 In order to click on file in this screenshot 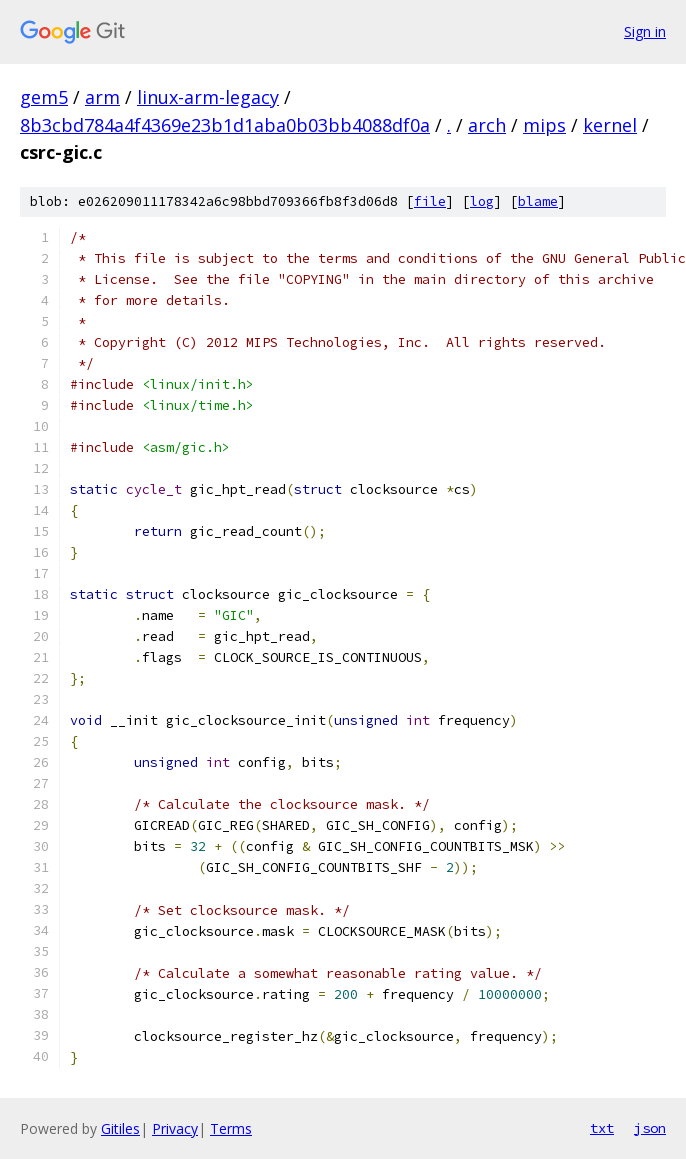, I will do `click(430, 201)`.